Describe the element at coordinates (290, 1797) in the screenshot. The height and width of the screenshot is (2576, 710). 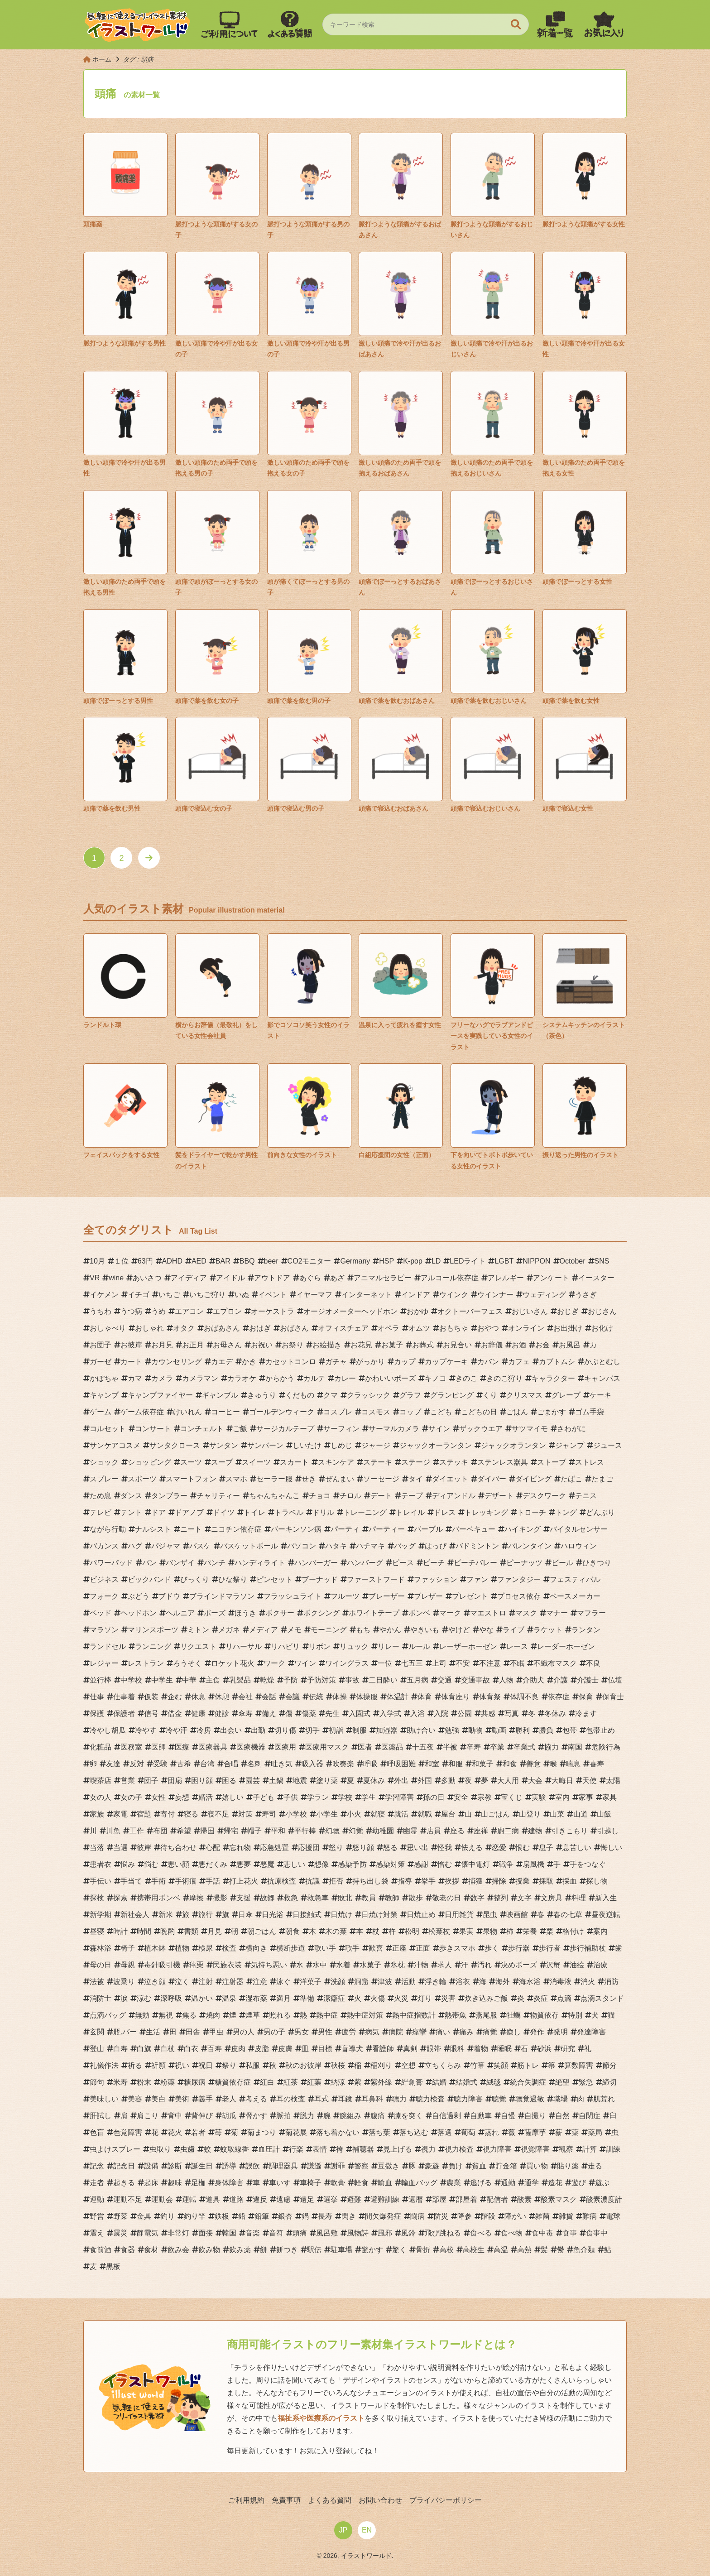
I see `子供` at that location.